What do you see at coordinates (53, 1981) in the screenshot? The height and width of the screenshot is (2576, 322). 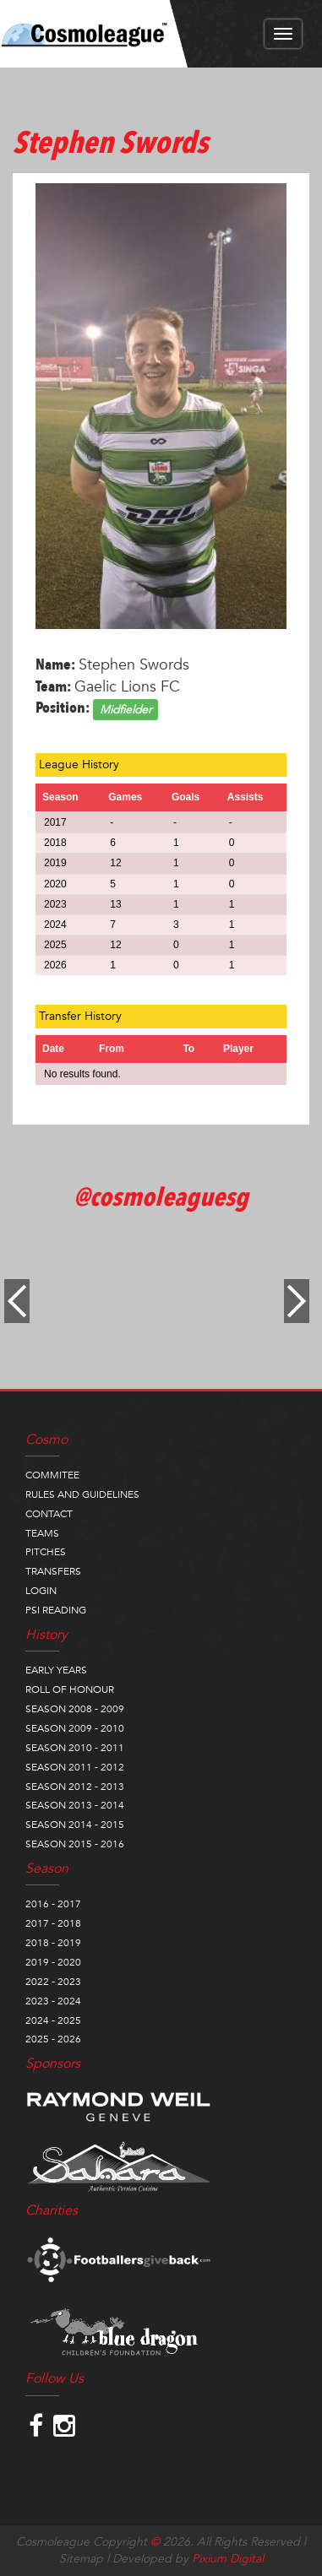 I see `2022 - 2023` at bounding box center [53, 1981].